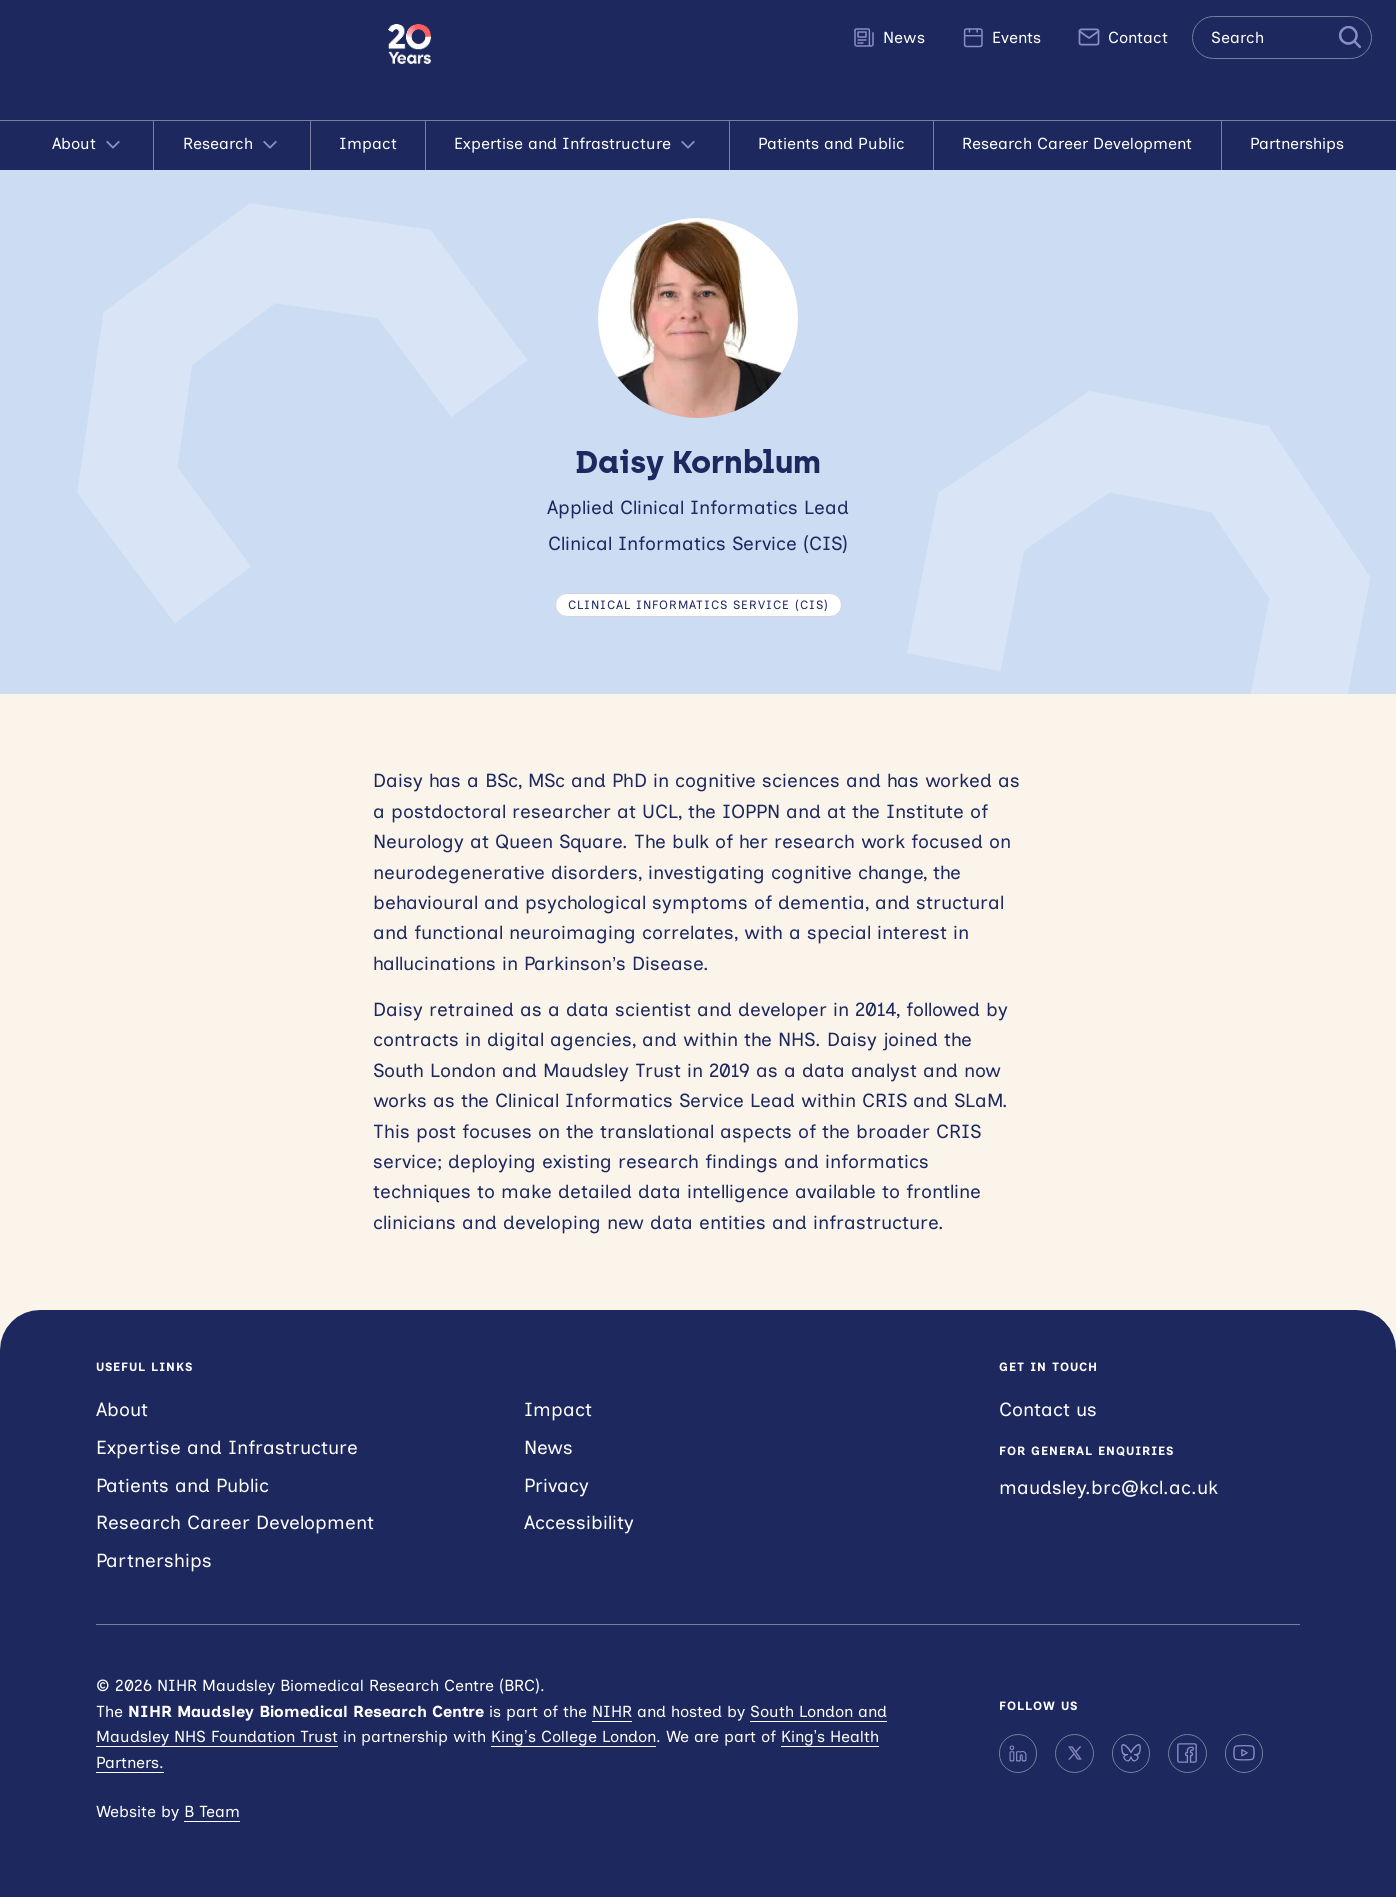 The height and width of the screenshot is (1897, 1396). Describe the element at coordinates (1108, 1487) in the screenshot. I see `maudsley.brc@kcl.ac.uk` at that location.